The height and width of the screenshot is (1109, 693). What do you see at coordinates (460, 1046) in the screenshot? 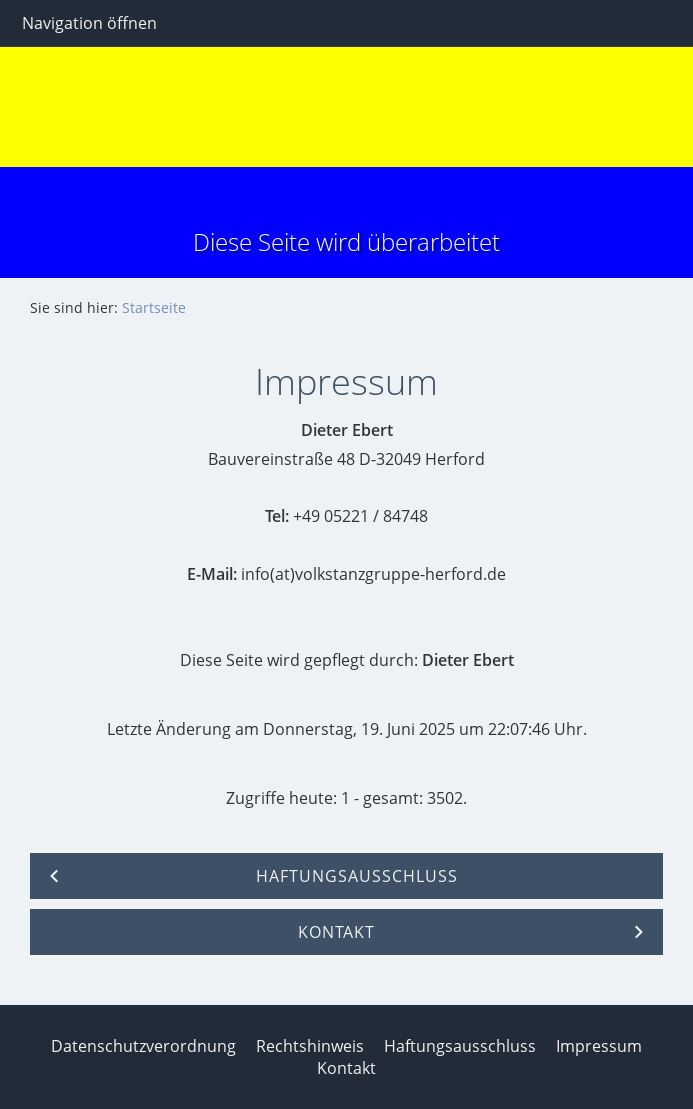
I see `Haftungsausschluss` at bounding box center [460, 1046].